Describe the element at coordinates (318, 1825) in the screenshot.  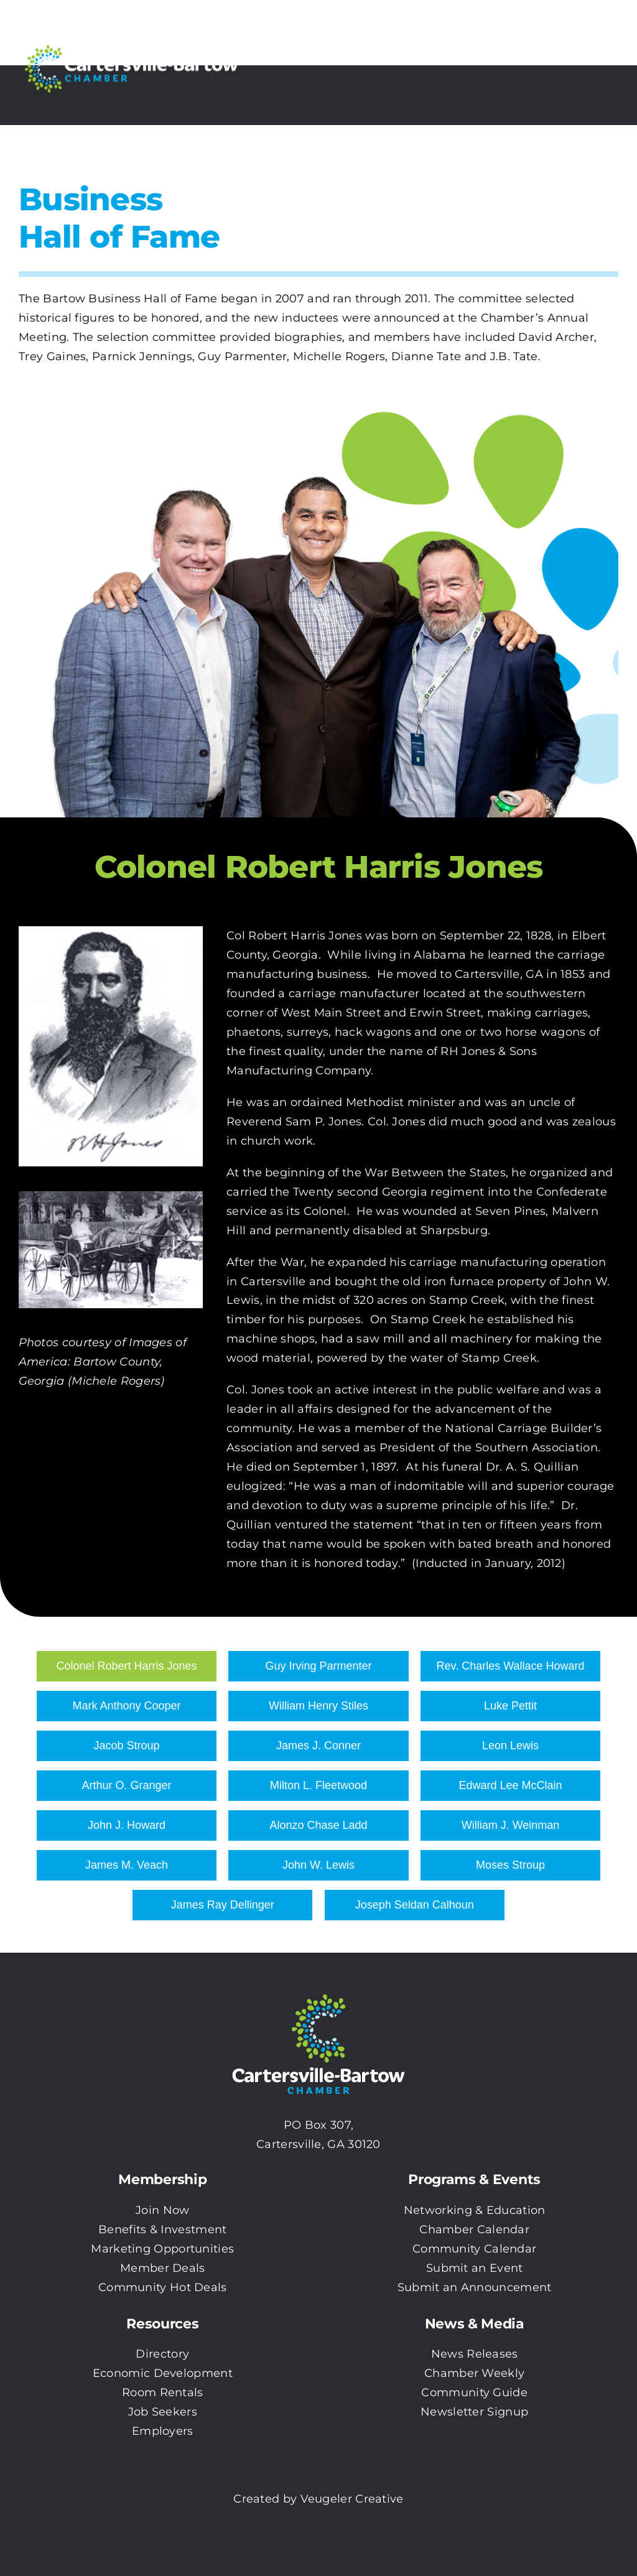
I see `Alonzo Chase Ladd` at that location.